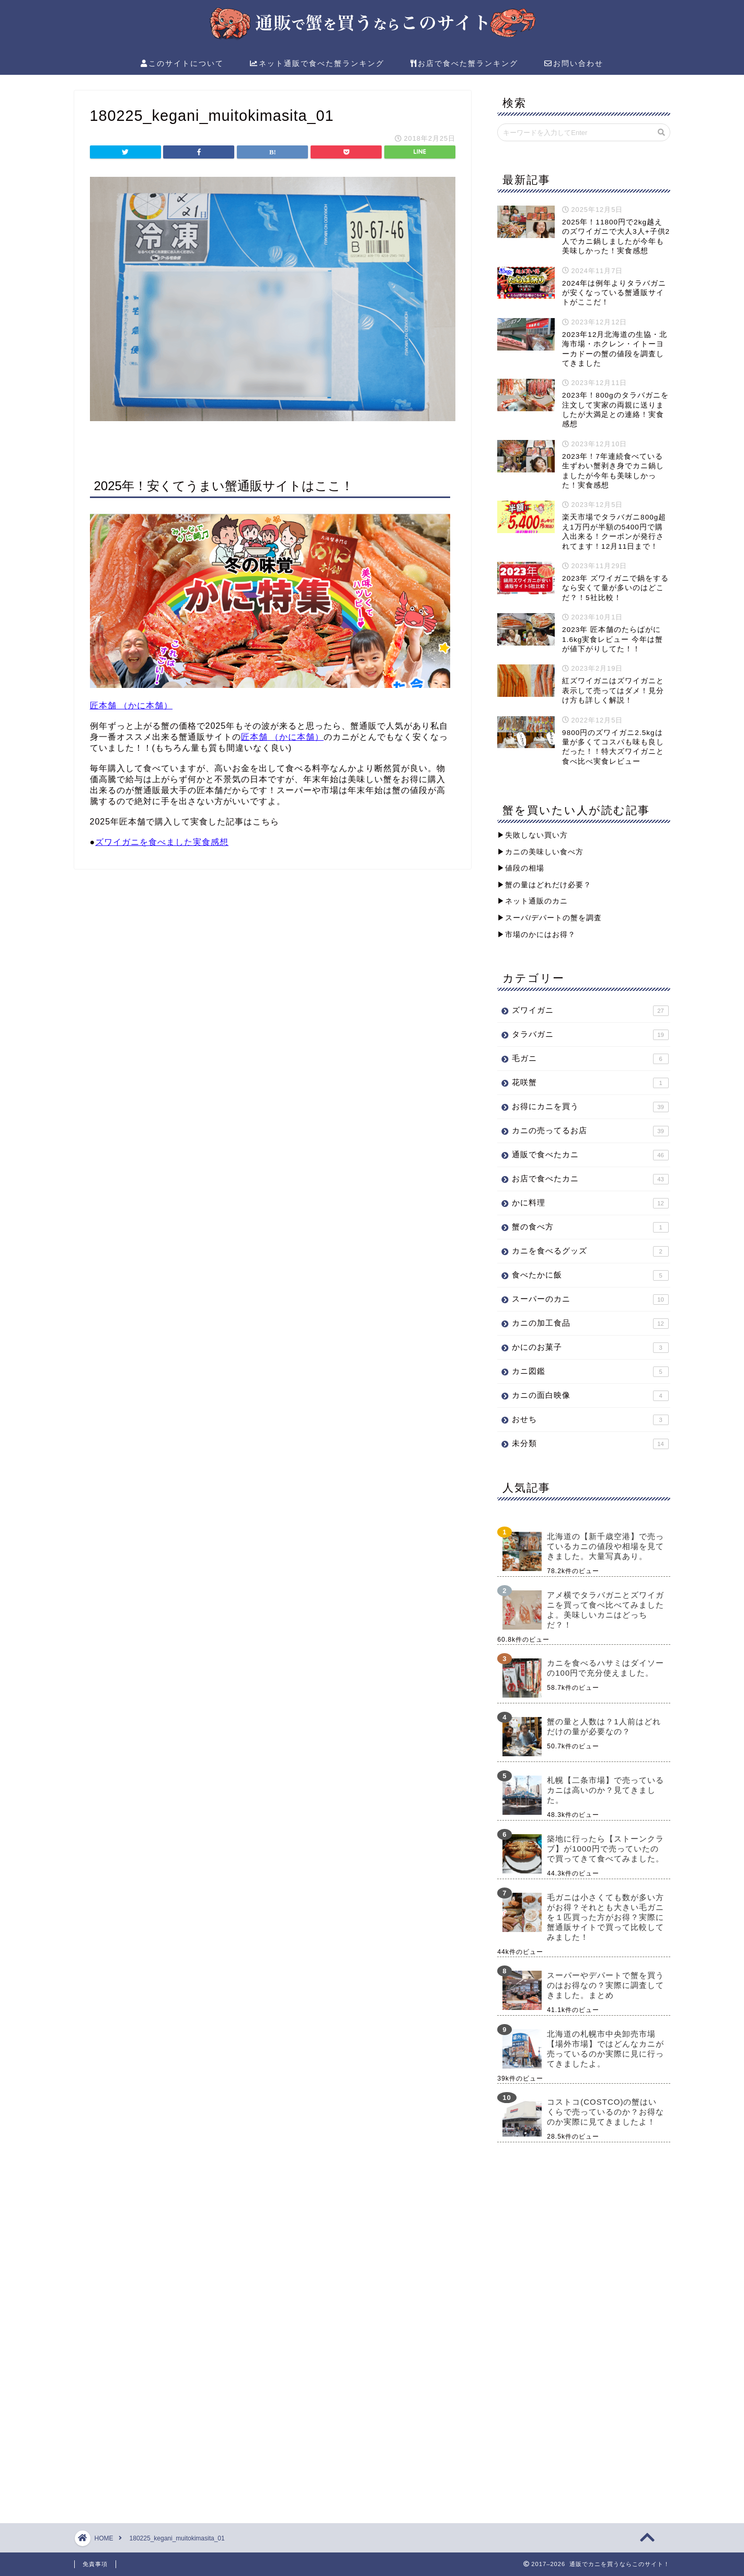 This screenshot has width=744, height=2576. What do you see at coordinates (590, 1371) in the screenshot?
I see `カニ図鑑` at bounding box center [590, 1371].